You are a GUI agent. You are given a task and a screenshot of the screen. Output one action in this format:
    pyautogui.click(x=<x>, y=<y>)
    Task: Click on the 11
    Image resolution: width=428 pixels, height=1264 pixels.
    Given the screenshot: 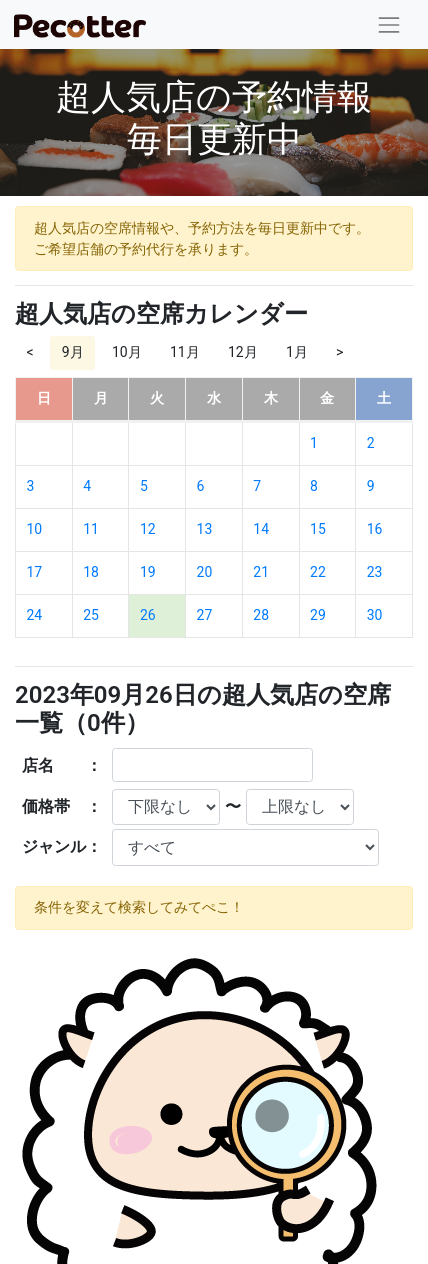 What is the action you would take?
    pyautogui.click(x=91, y=529)
    